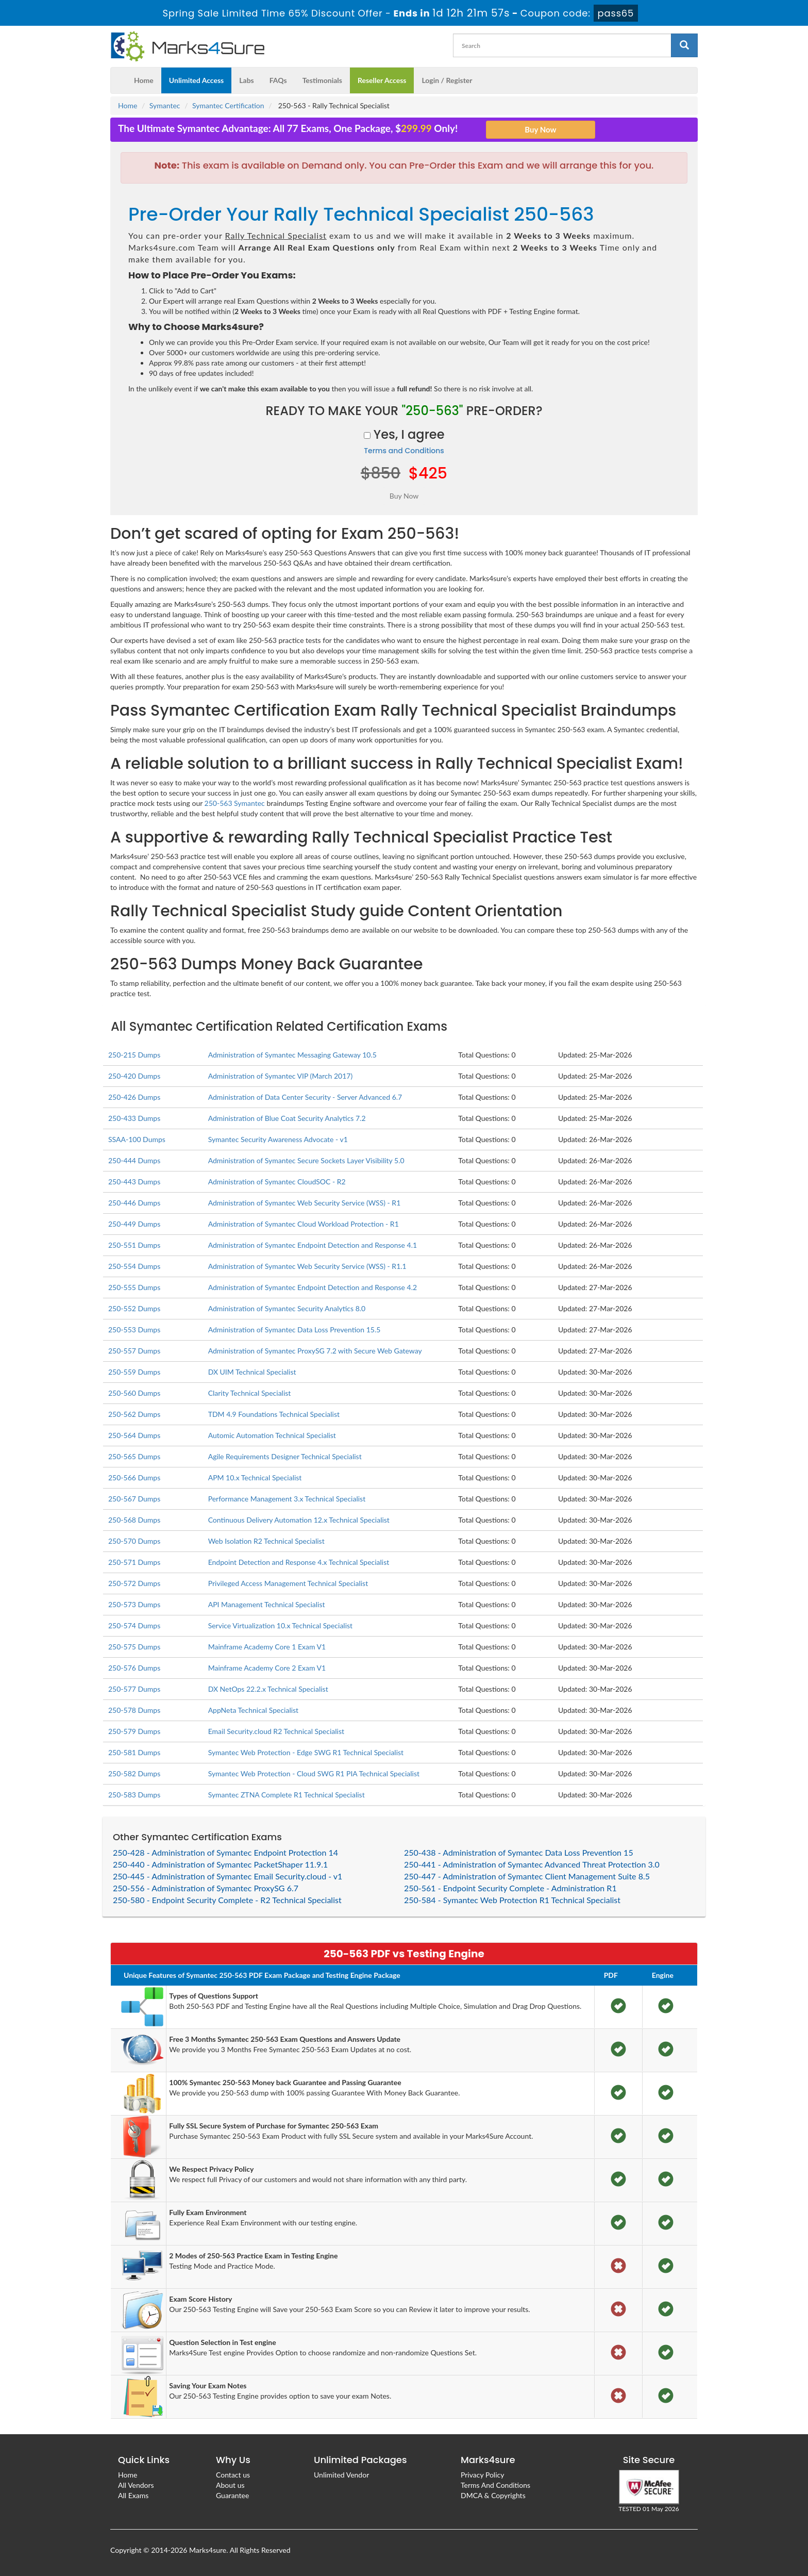  Describe the element at coordinates (134, 1794) in the screenshot. I see `250-583 Dumps` at that location.